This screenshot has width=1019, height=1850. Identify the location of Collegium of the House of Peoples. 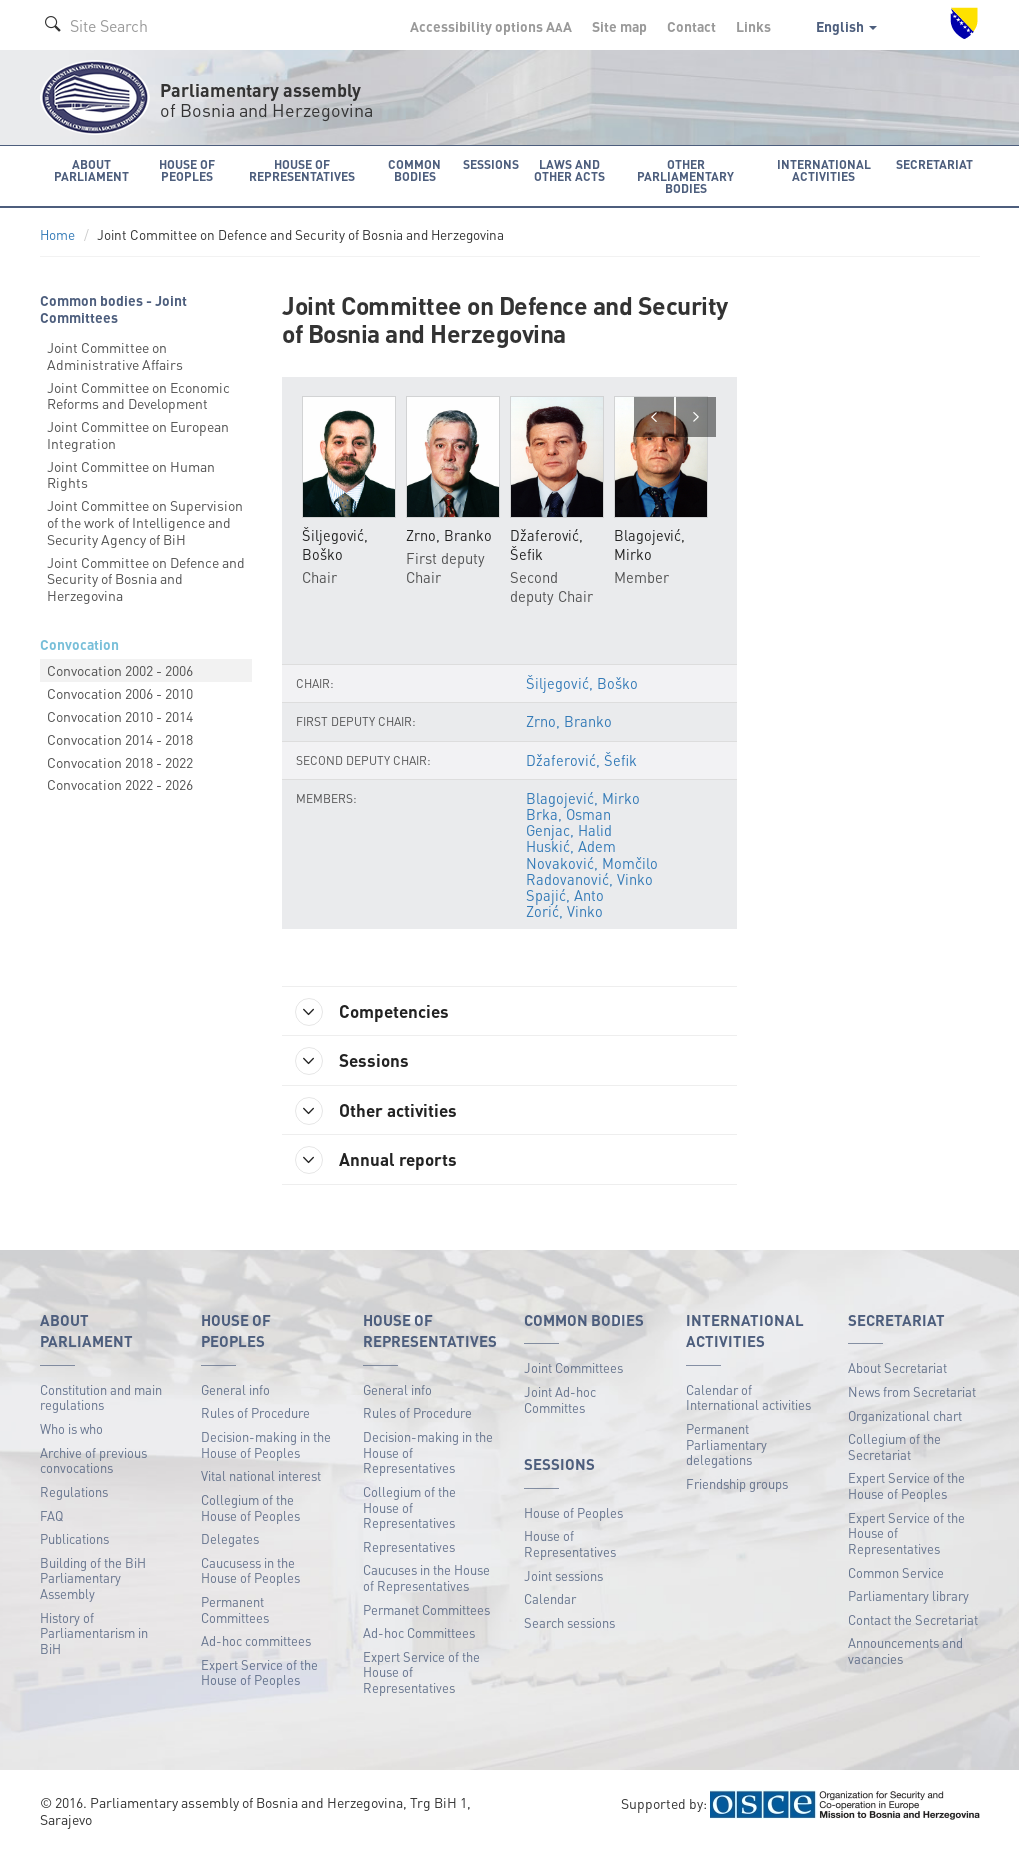
(250, 1510).